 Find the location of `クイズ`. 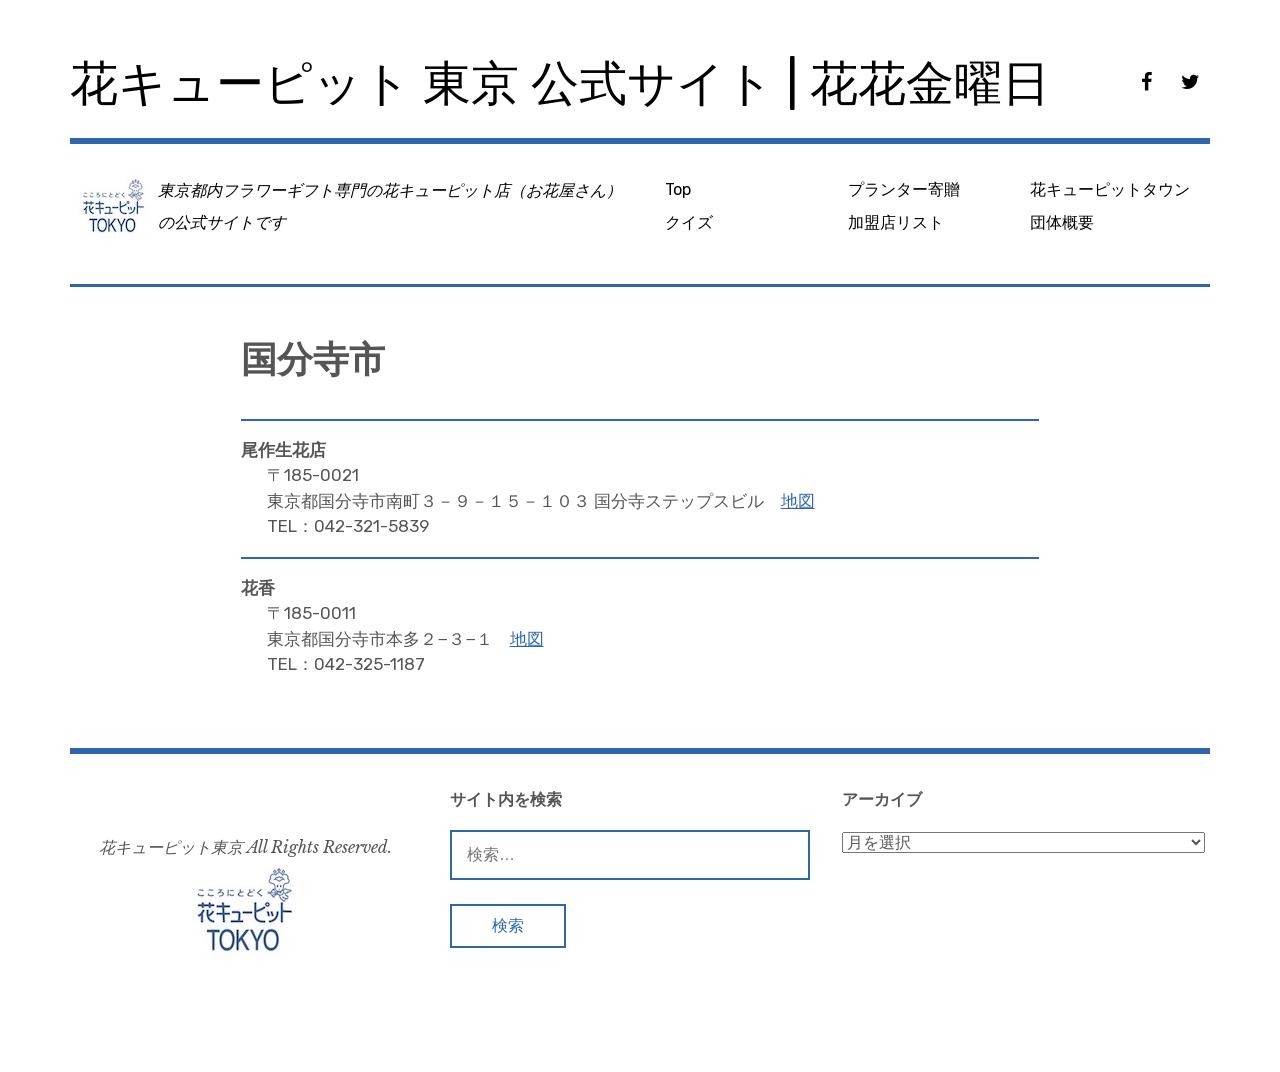

クイズ is located at coordinates (689, 222).